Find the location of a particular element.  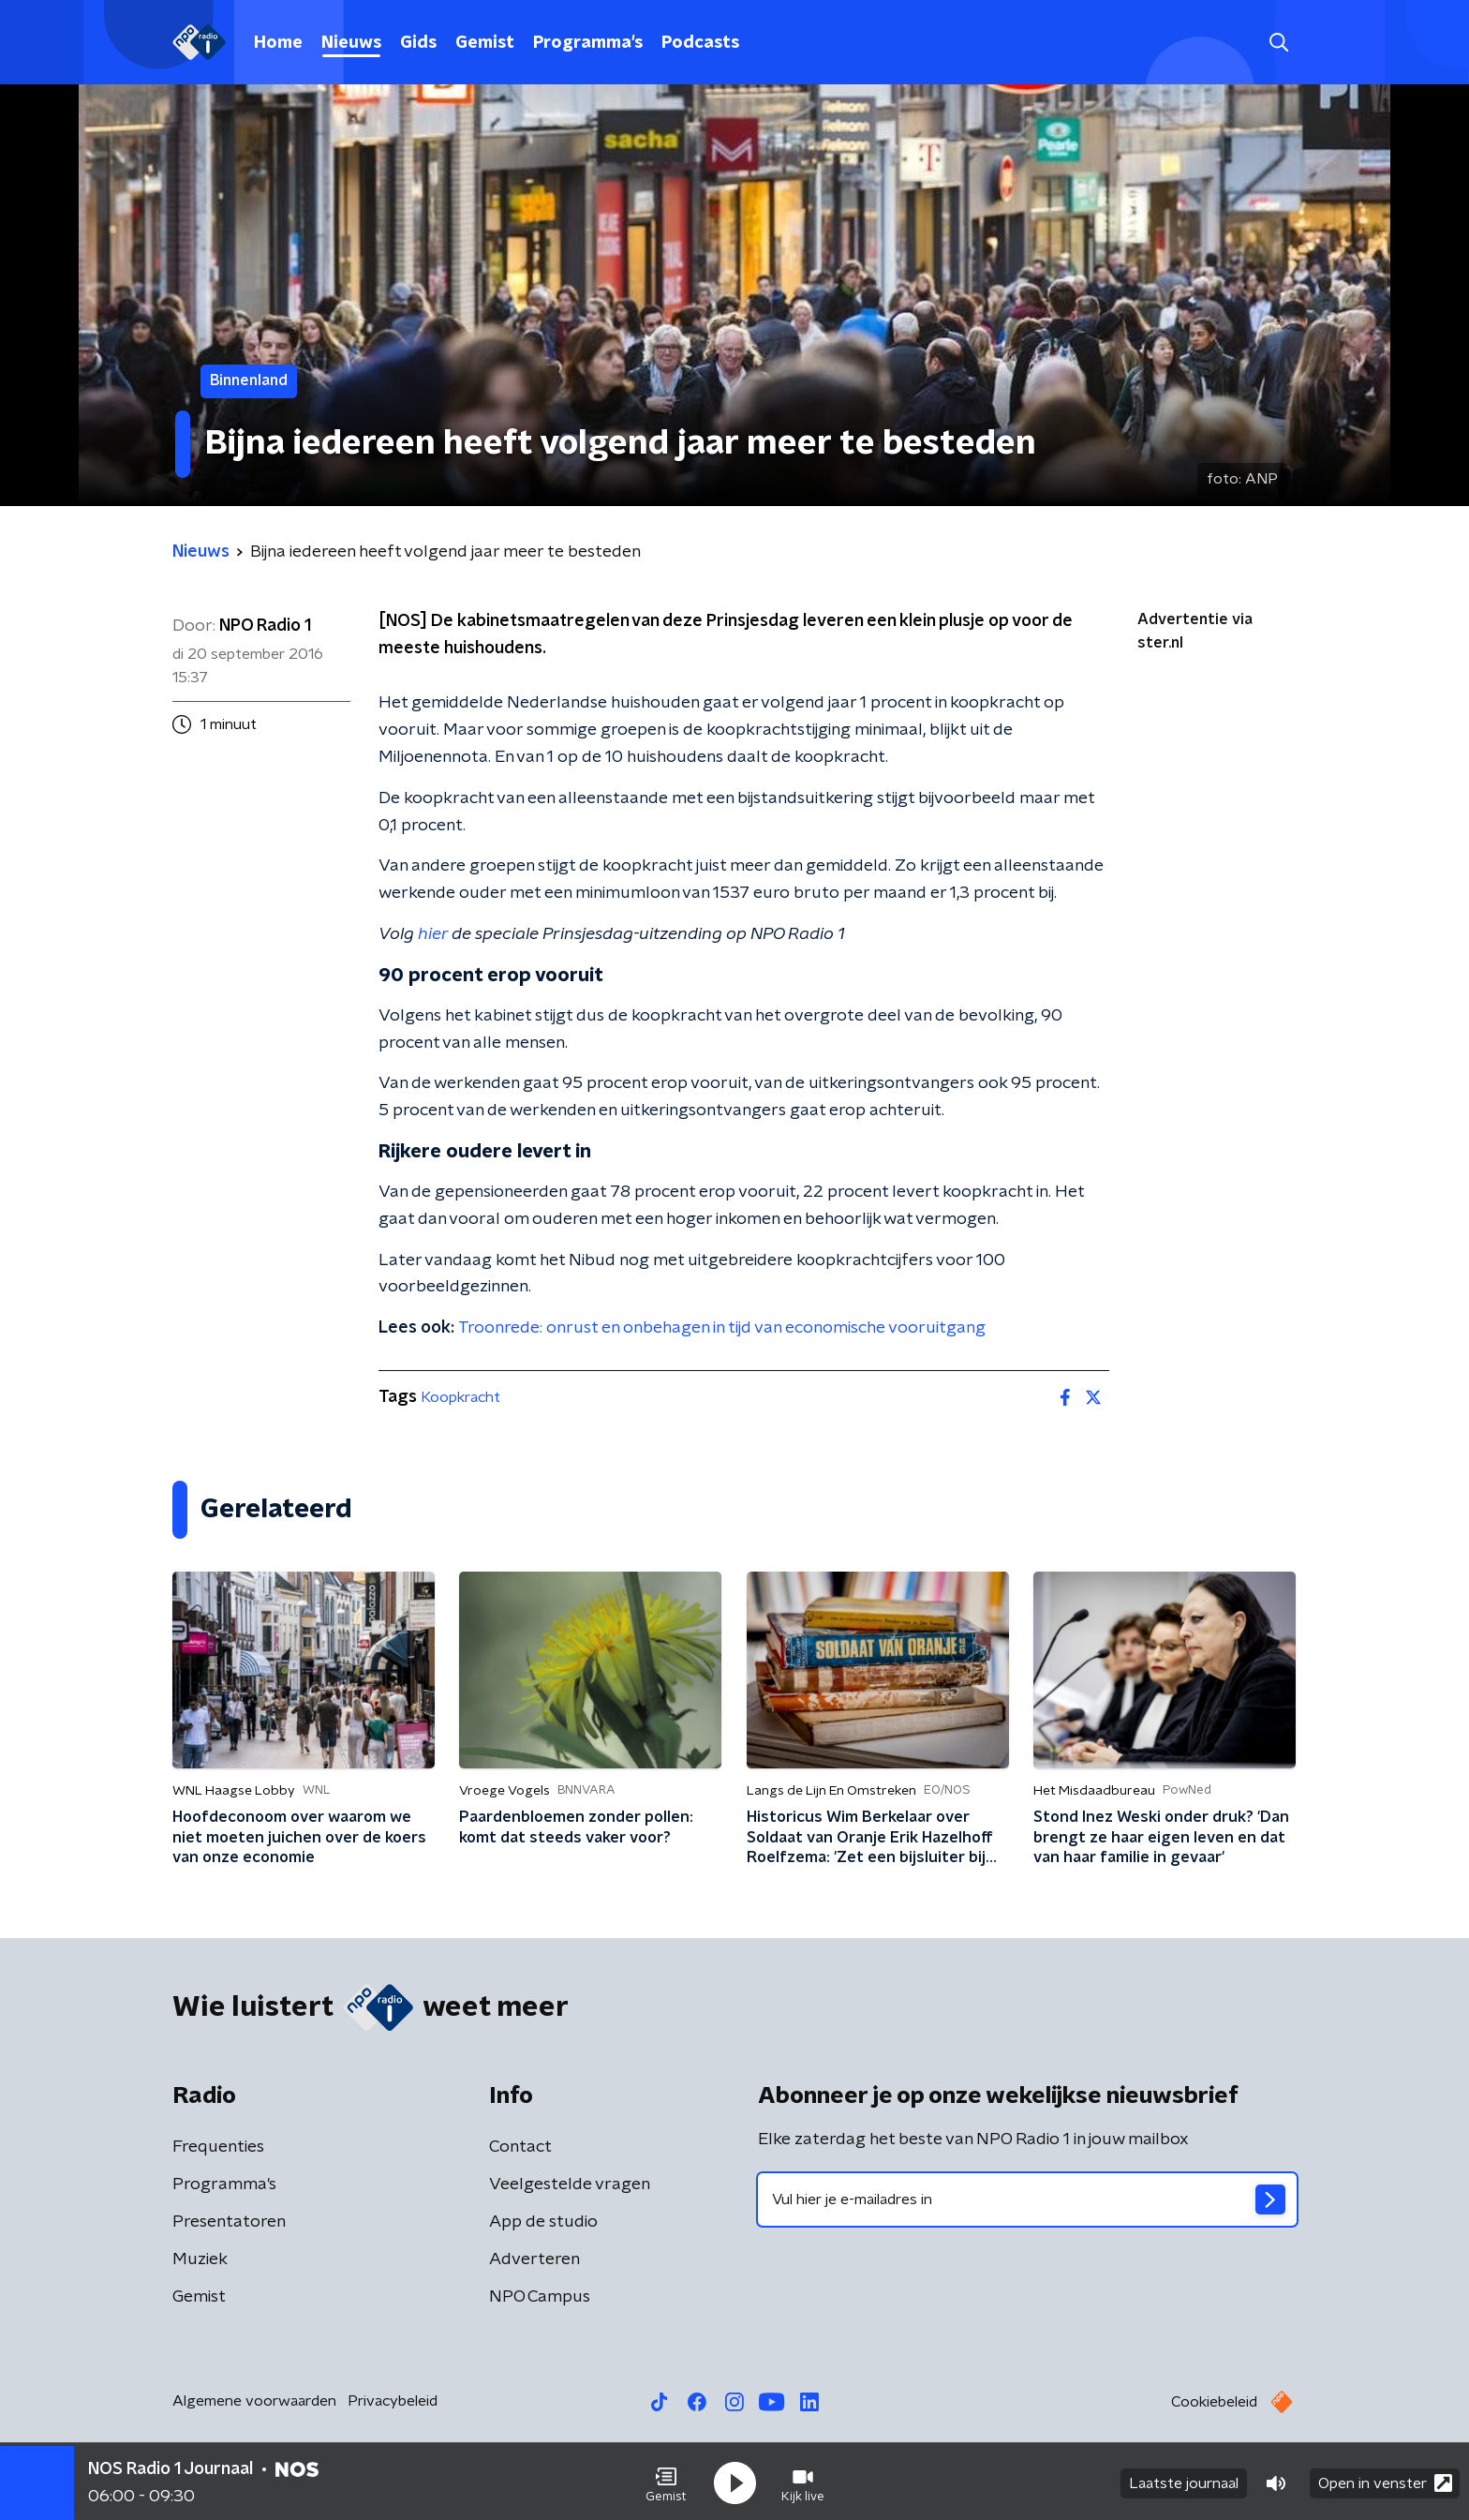

Home is located at coordinates (278, 43).